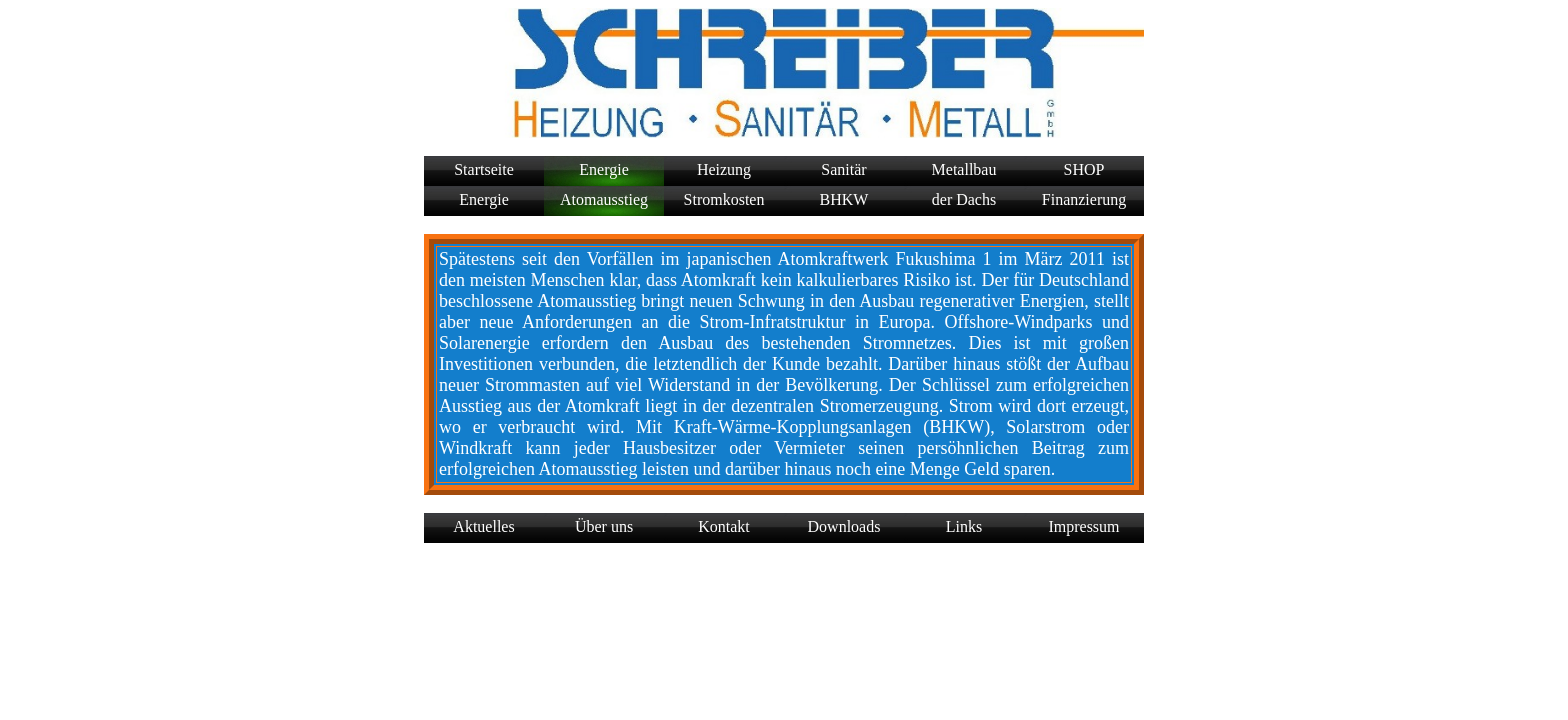  I want to click on Finanzierung, so click(1084, 199).